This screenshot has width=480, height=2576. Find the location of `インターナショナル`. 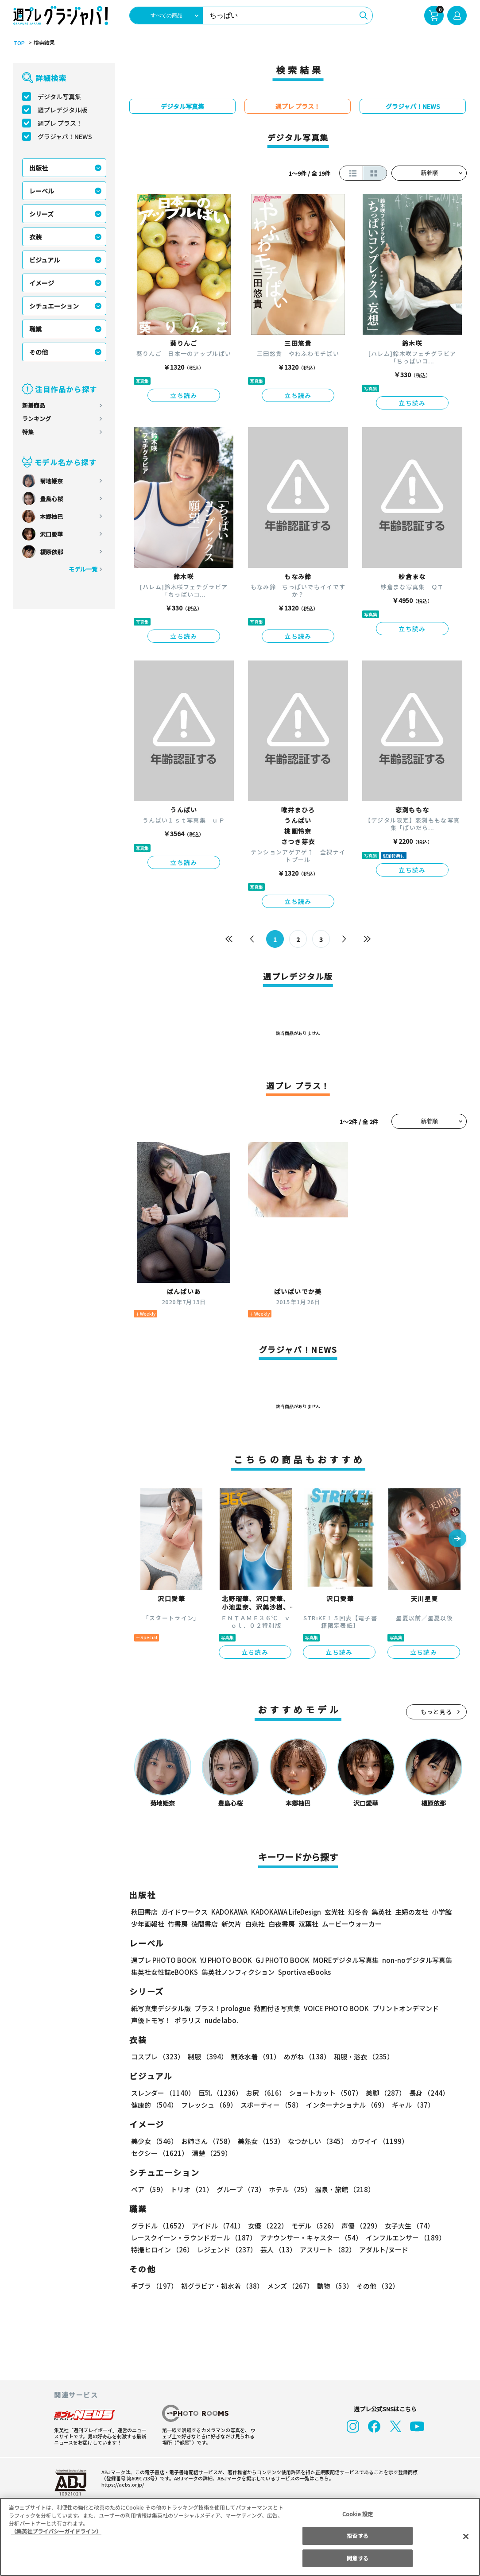

インターナショナル is located at coordinates (346, 2104).